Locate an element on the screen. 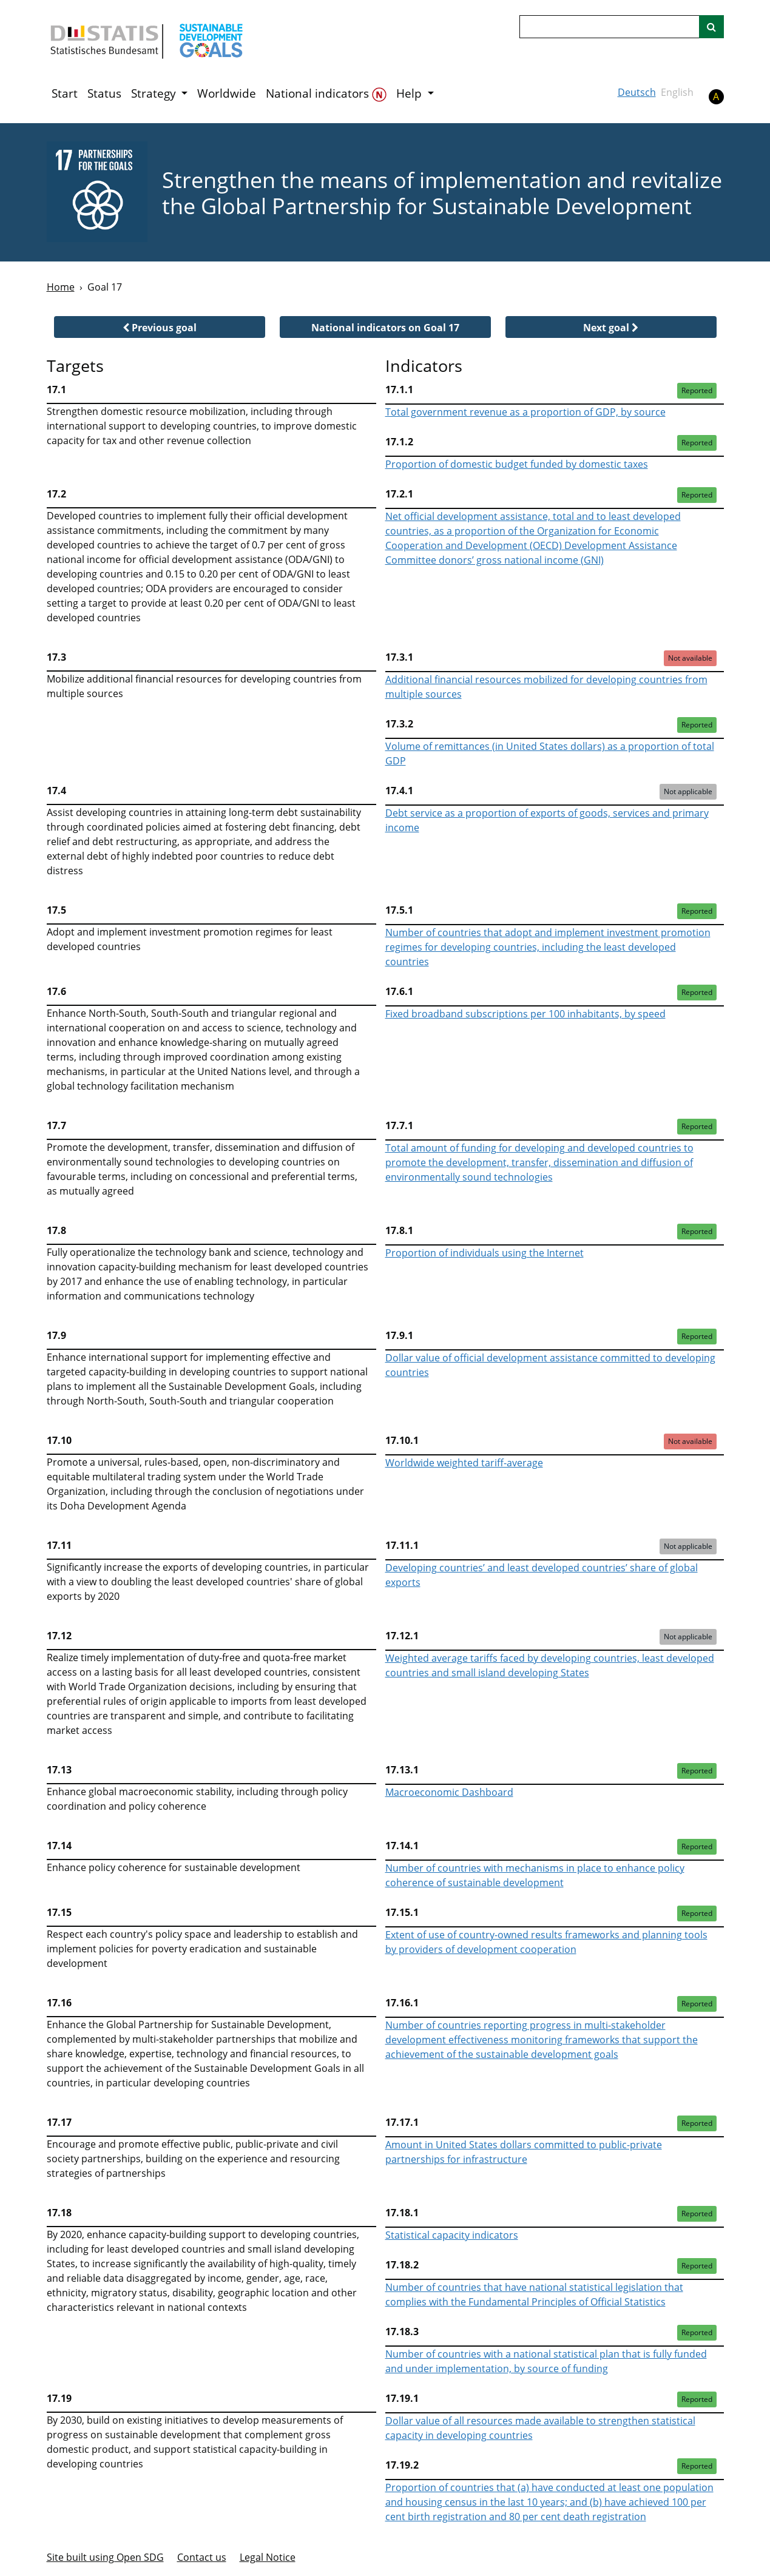 The height and width of the screenshot is (2576, 770). Dollar value of all resources made available to strengthen statistical capacity in developing countries is located at coordinates (540, 2428).